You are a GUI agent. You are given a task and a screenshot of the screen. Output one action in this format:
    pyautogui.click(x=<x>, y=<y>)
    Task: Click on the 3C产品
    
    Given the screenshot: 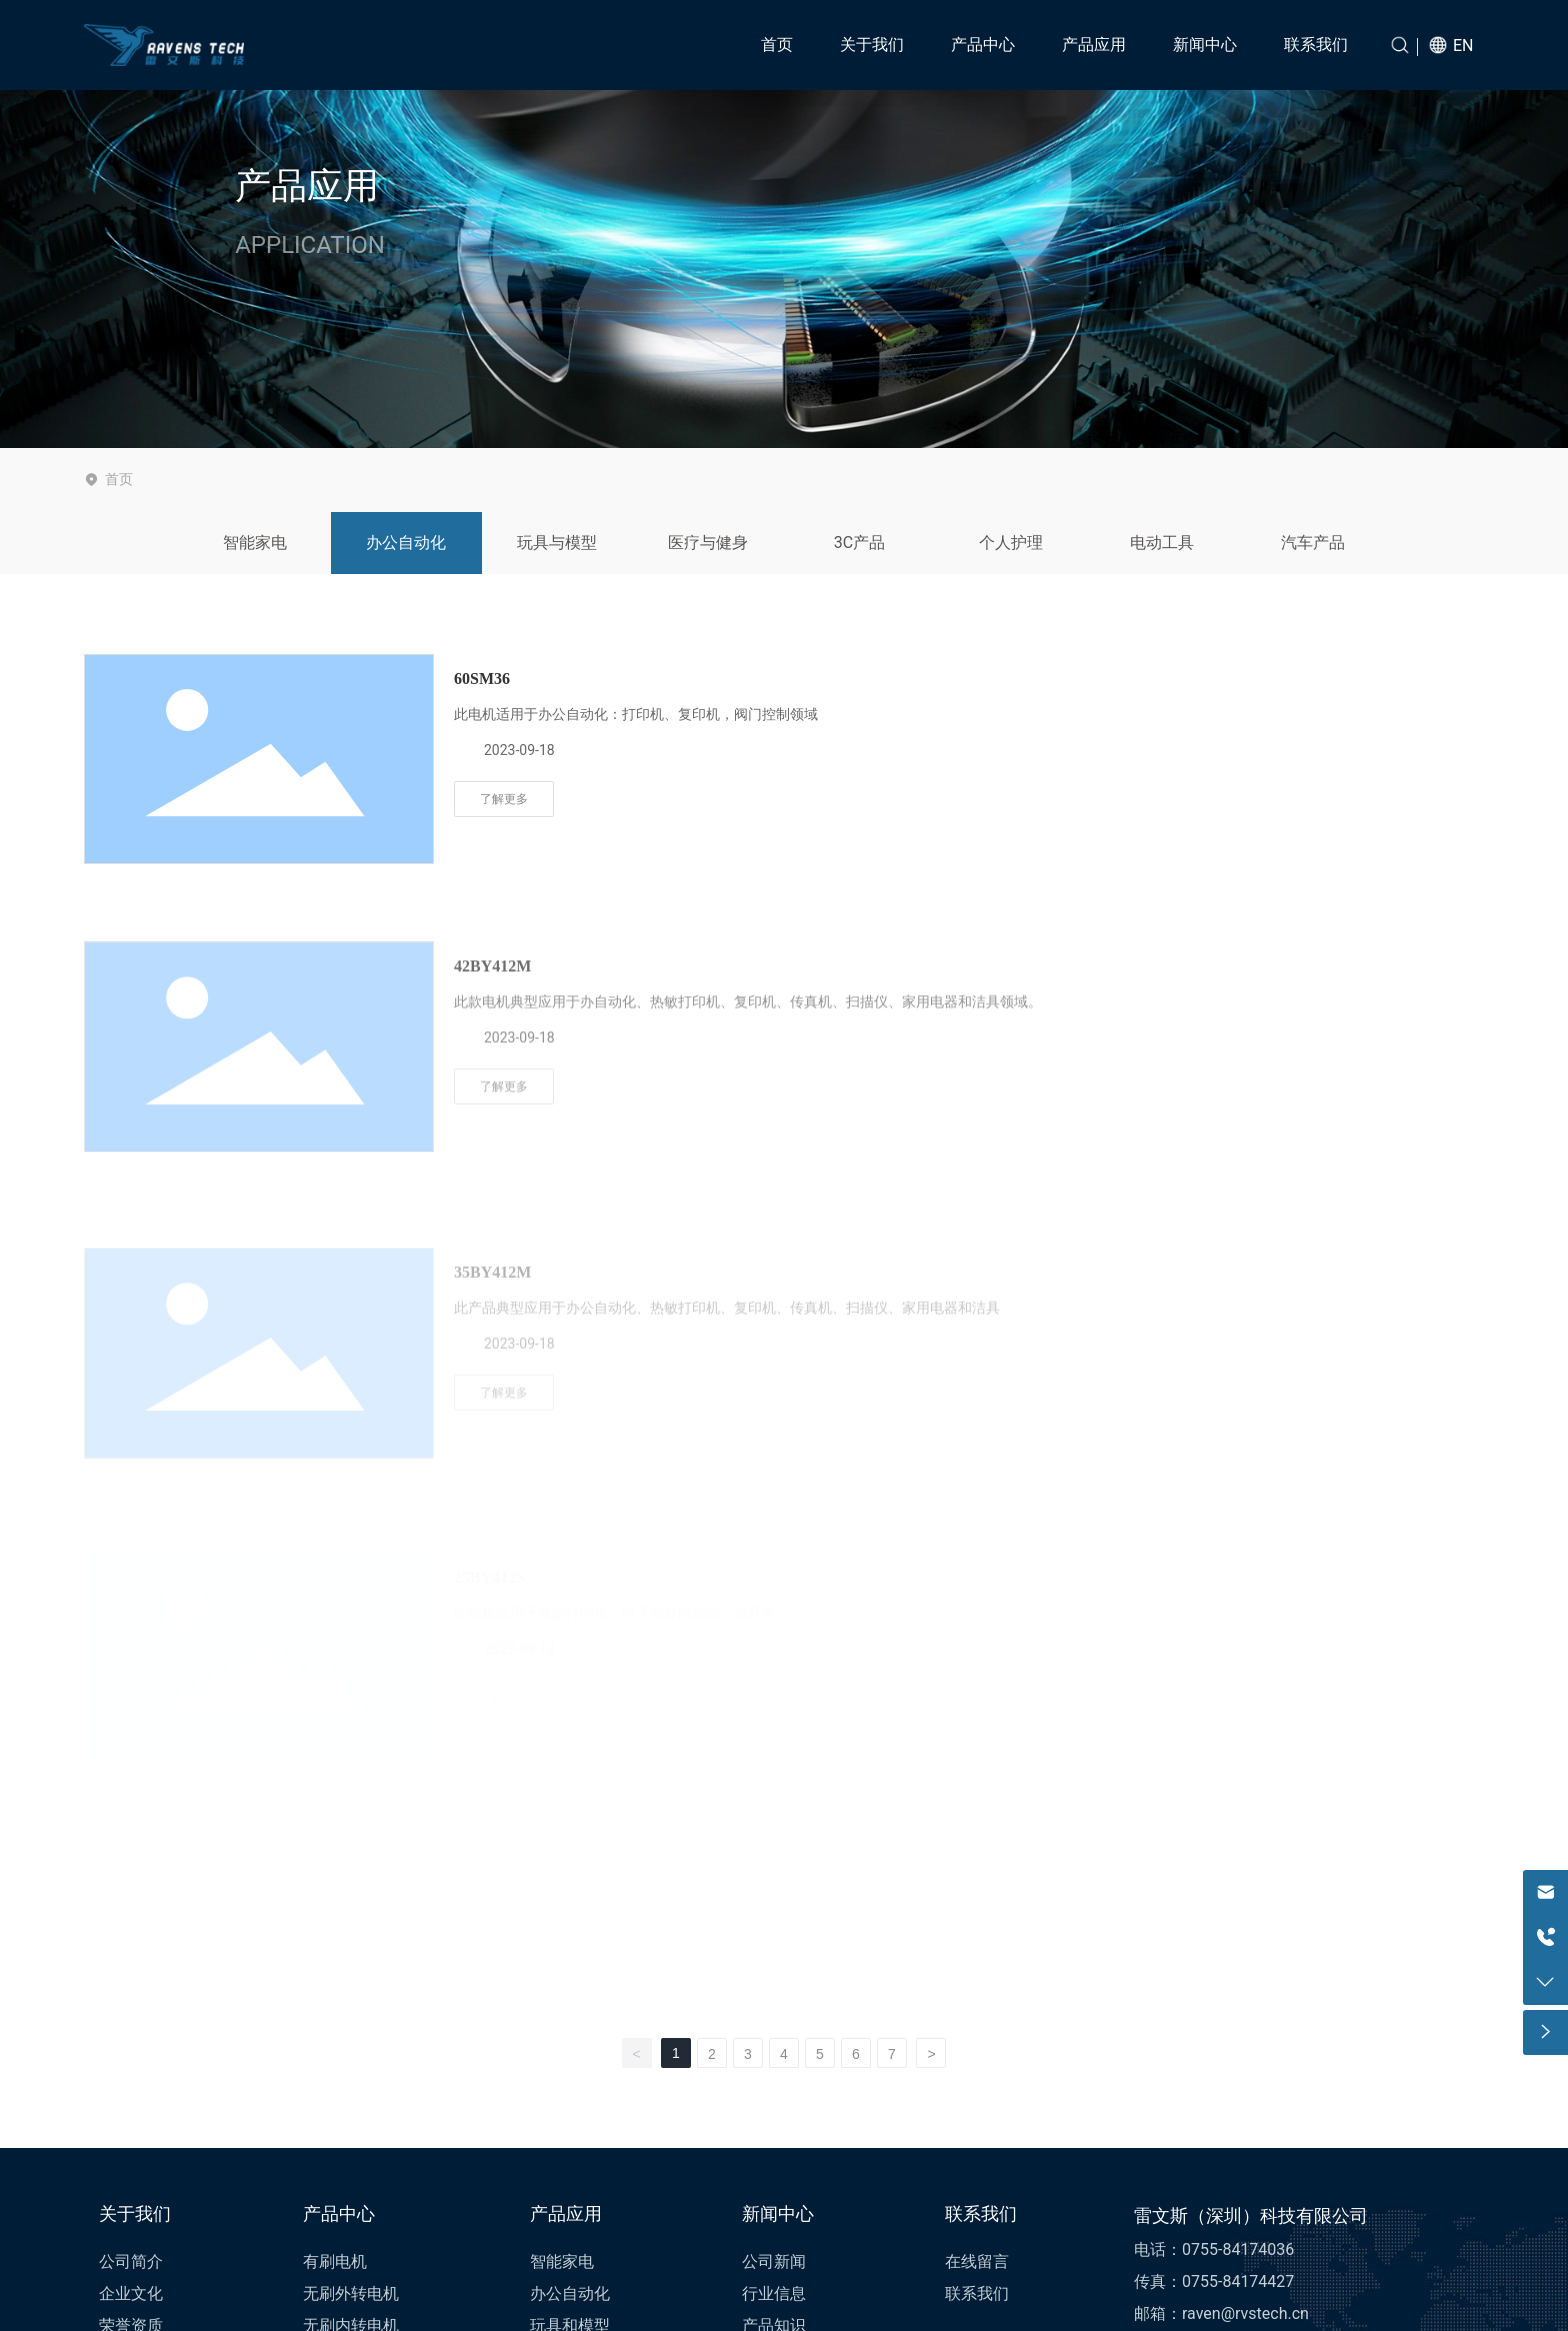 What is the action you would take?
    pyautogui.click(x=859, y=542)
    